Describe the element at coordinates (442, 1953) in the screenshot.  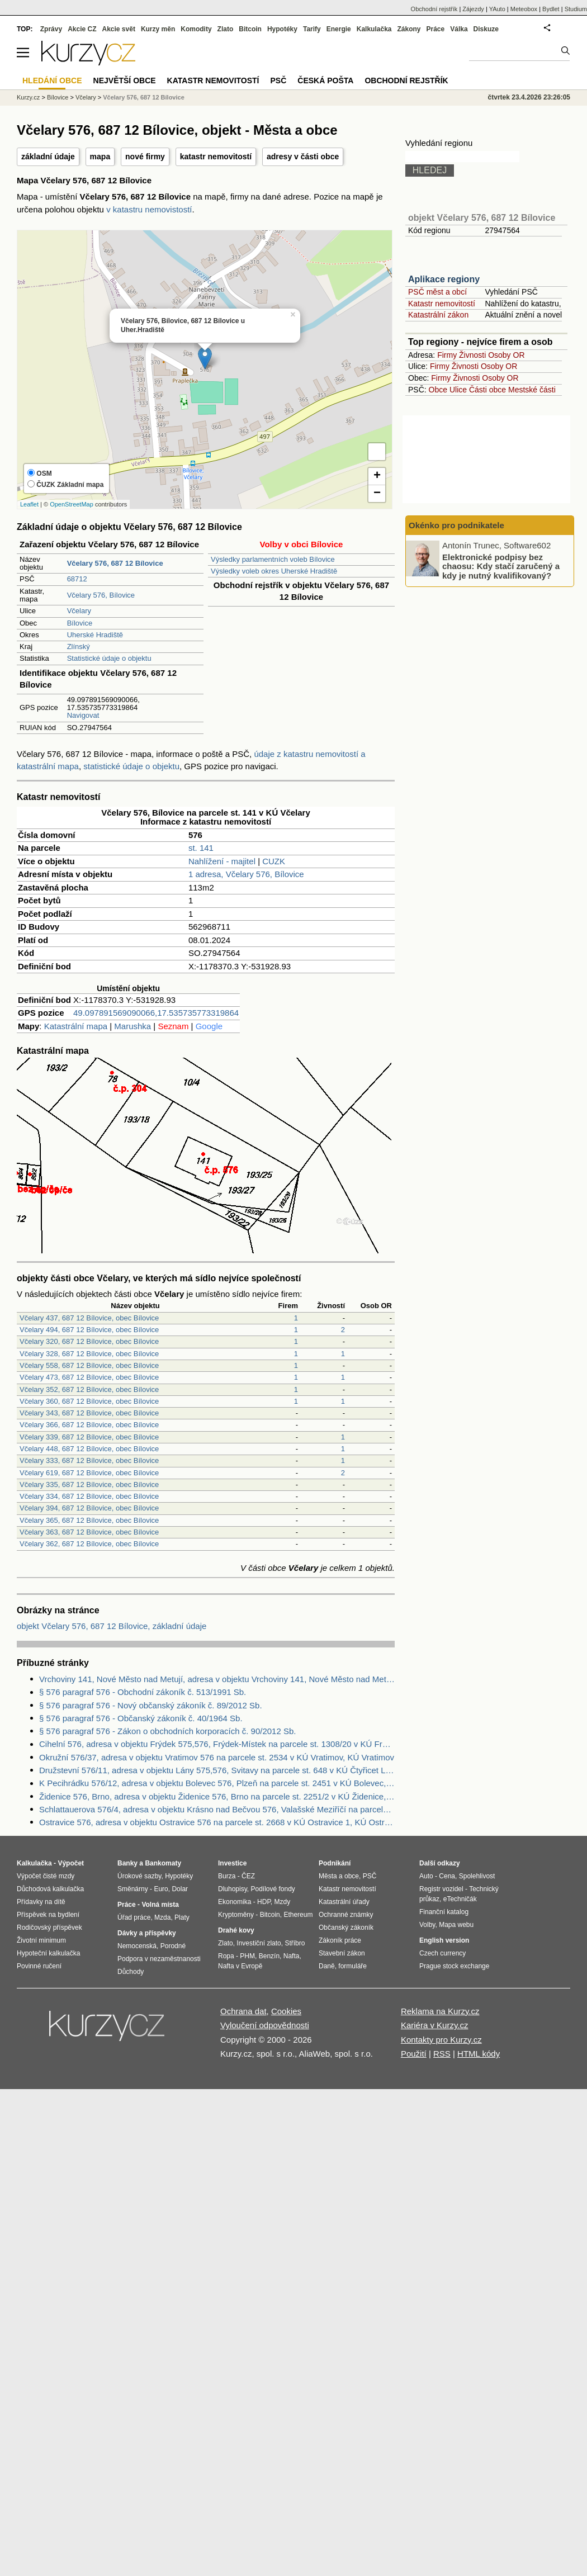
I see `Czech currency` at that location.